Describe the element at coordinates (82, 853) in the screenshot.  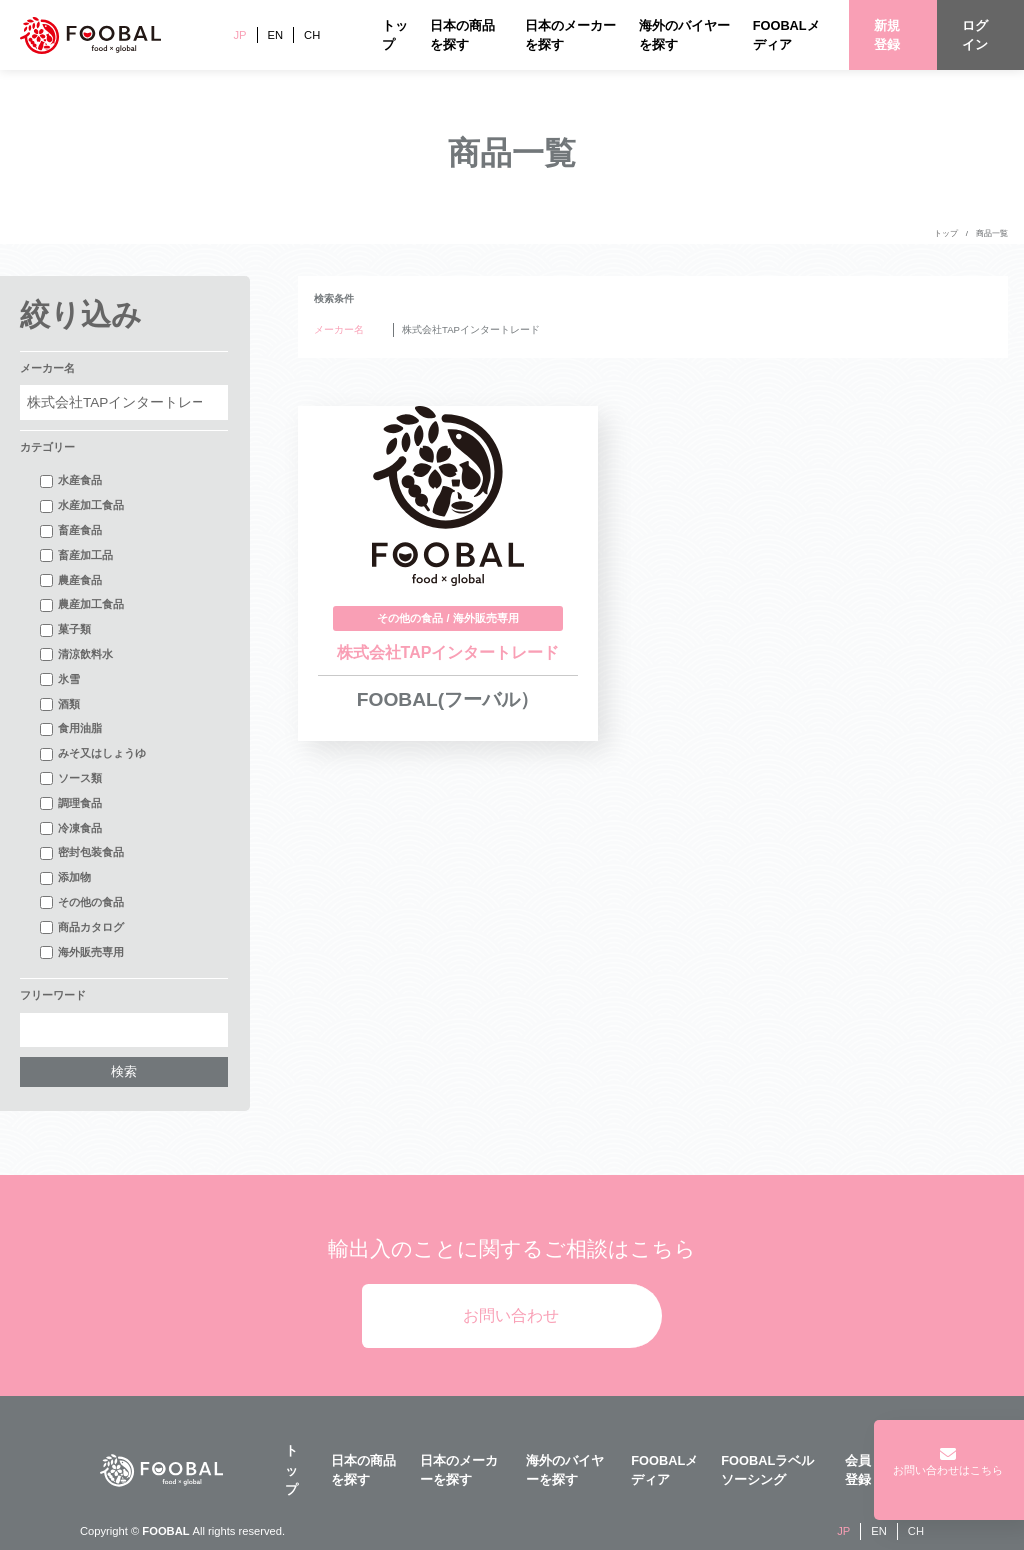
I see `密封包装食品` at that location.